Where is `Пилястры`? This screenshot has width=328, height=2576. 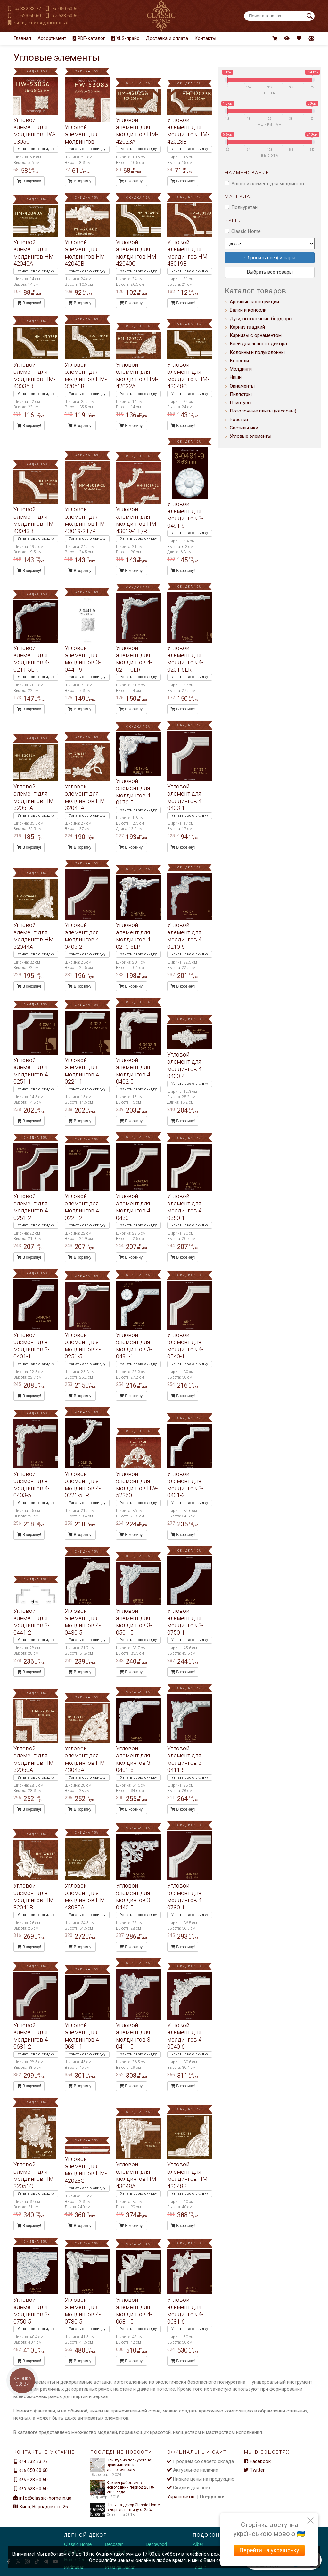
Пилястры is located at coordinates (241, 394).